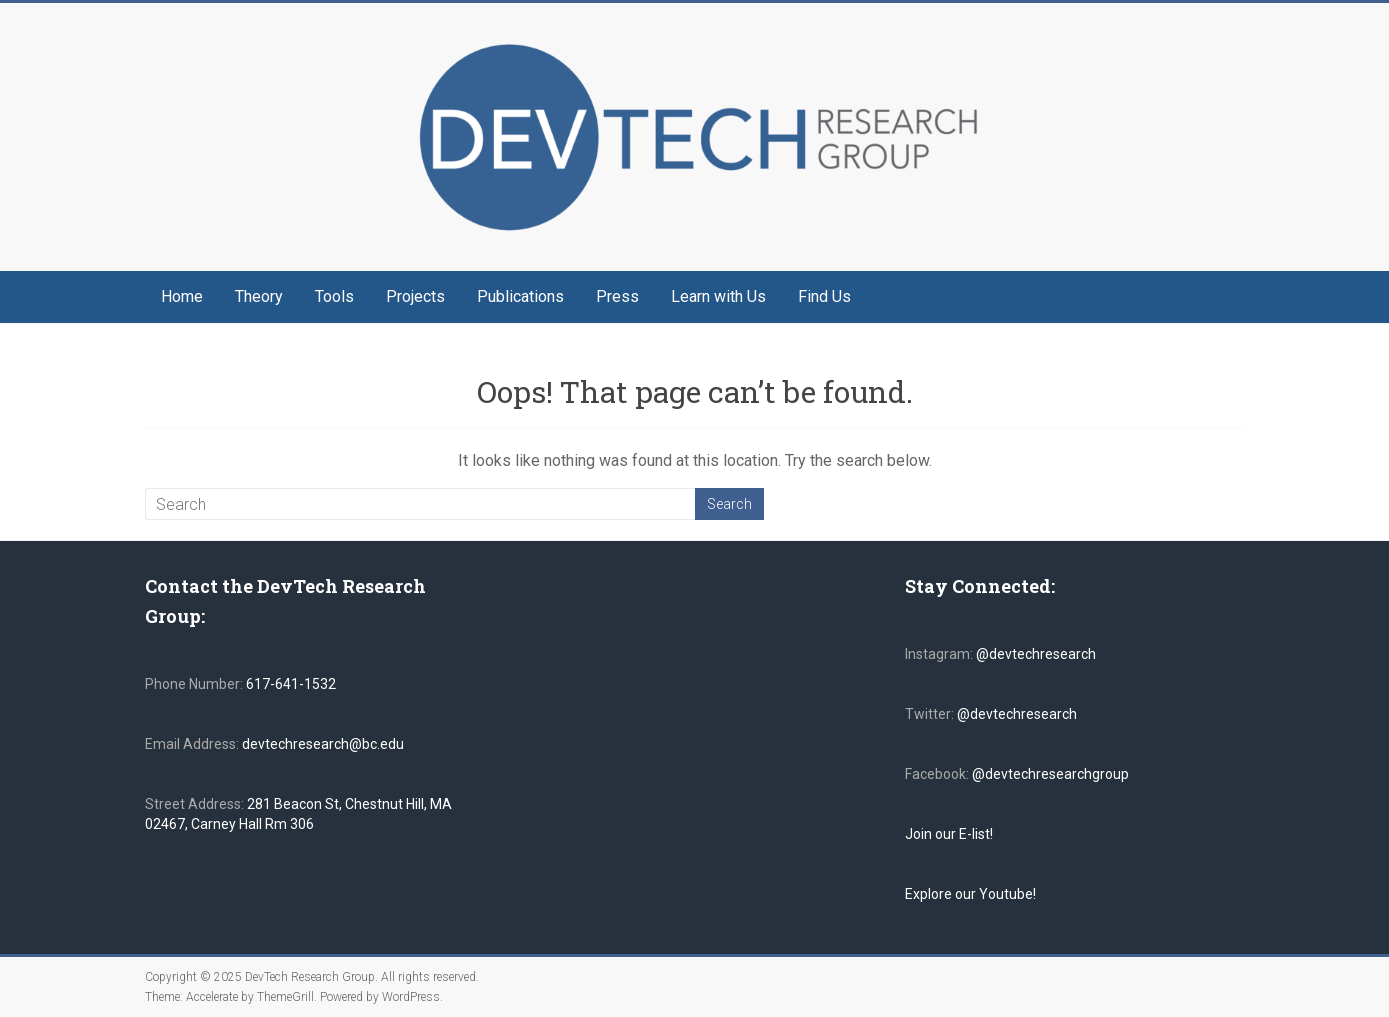 The image size is (1389, 1017). What do you see at coordinates (323, 744) in the screenshot?
I see `devtechresearch@bc.edu` at bounding box center [323, 744].